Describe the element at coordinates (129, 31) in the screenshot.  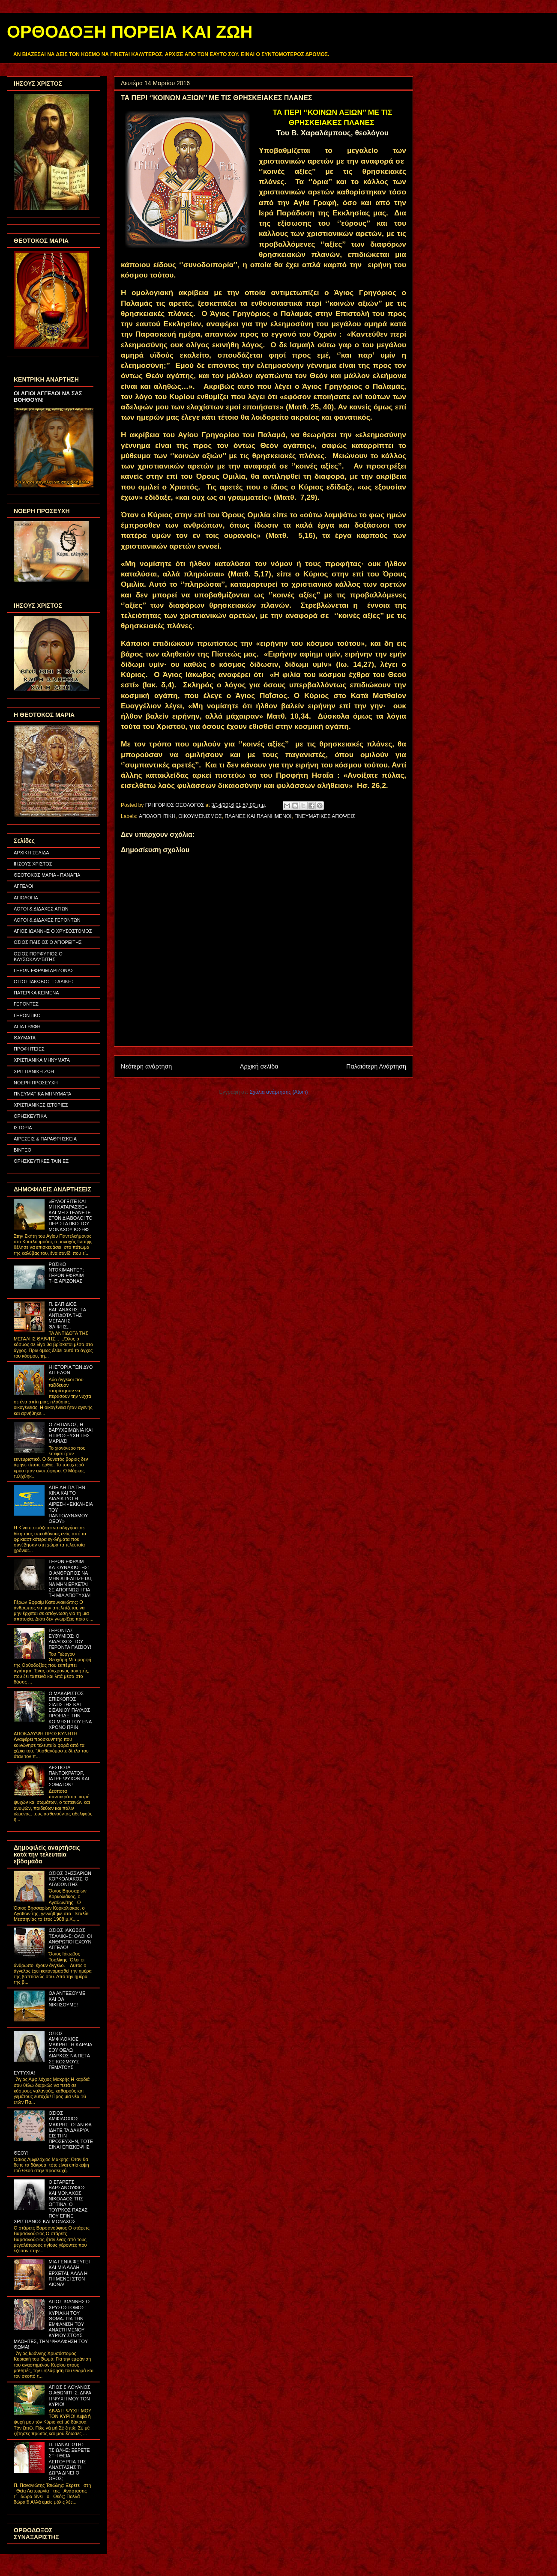
I see `ΟΡΘΟΔΟΞΗ ΠΟΡΕΙΑ ΚΑΙ ΖΩΗ` at that location.